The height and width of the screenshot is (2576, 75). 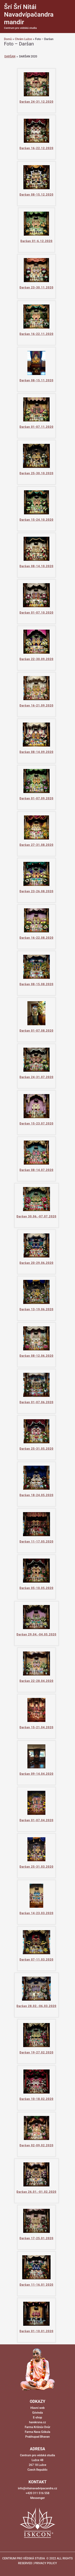 What do you see at coordinates (37, 2422) in the screenshot?
I see `harekrsna.cz` at bounding box center [37, 2422].